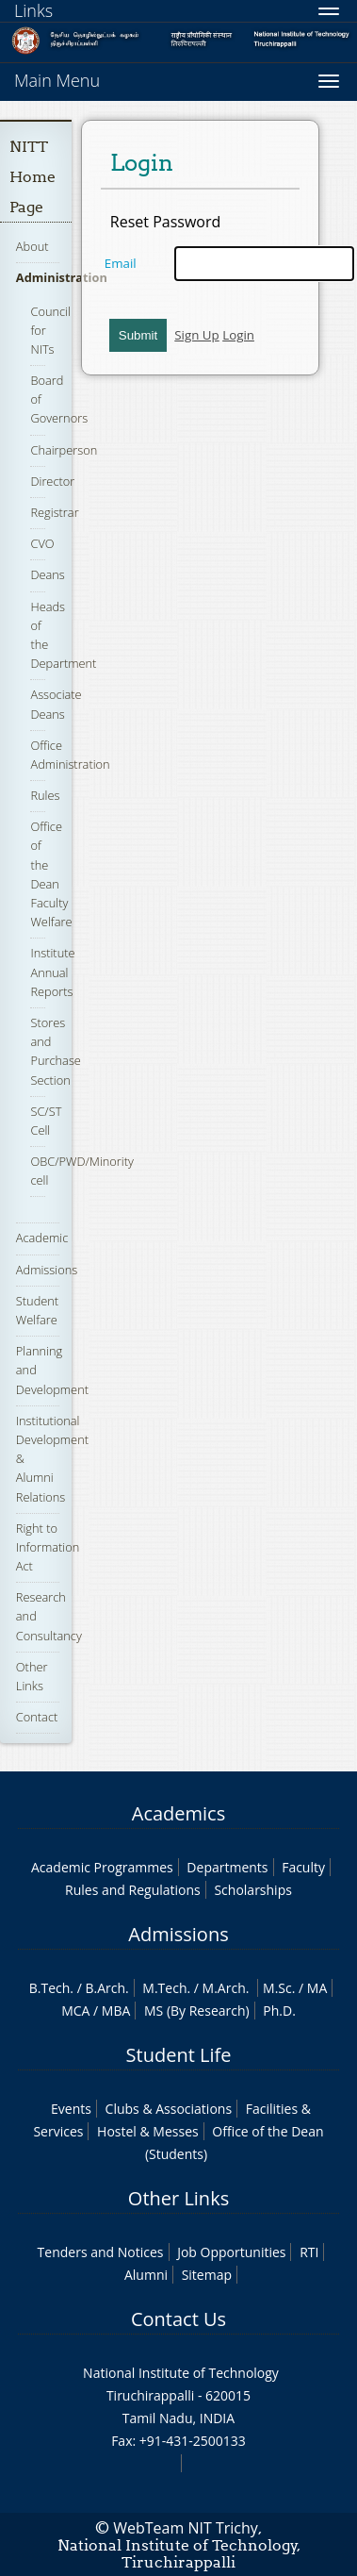 Image resolution: width=357 pixels, height=2576 pixels. What do you see at coordinates (101, 2252) in the screenshot?
I see `Tenders and Notices` at bounding box center [101, 2252].